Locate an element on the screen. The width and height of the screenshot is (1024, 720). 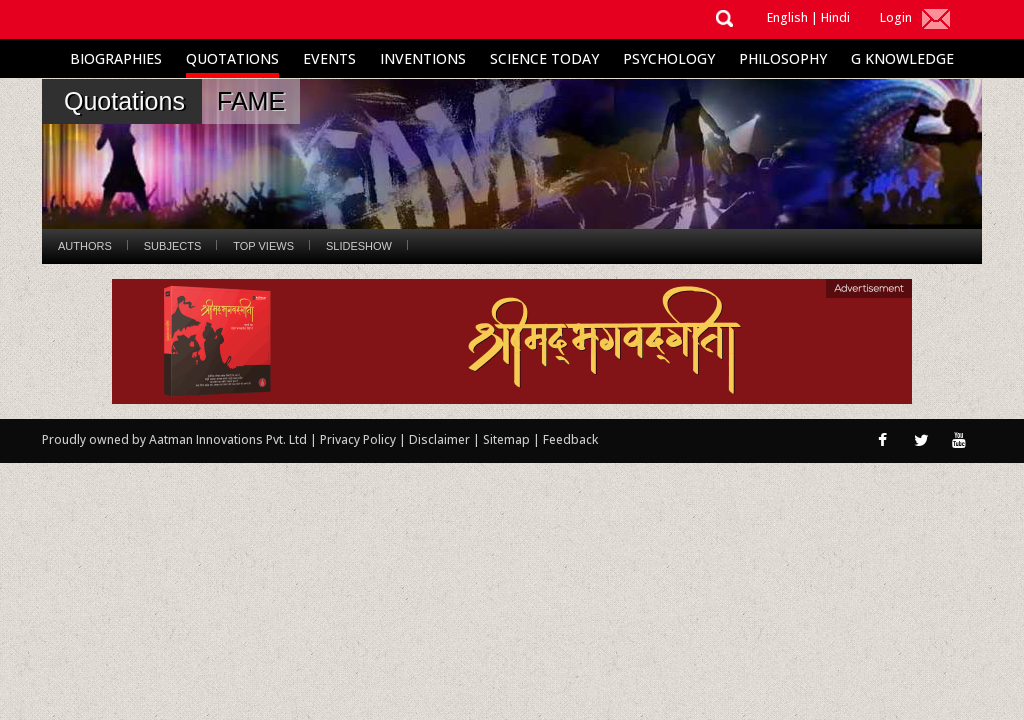
Disclaimer is located at coordinates (439, 439).